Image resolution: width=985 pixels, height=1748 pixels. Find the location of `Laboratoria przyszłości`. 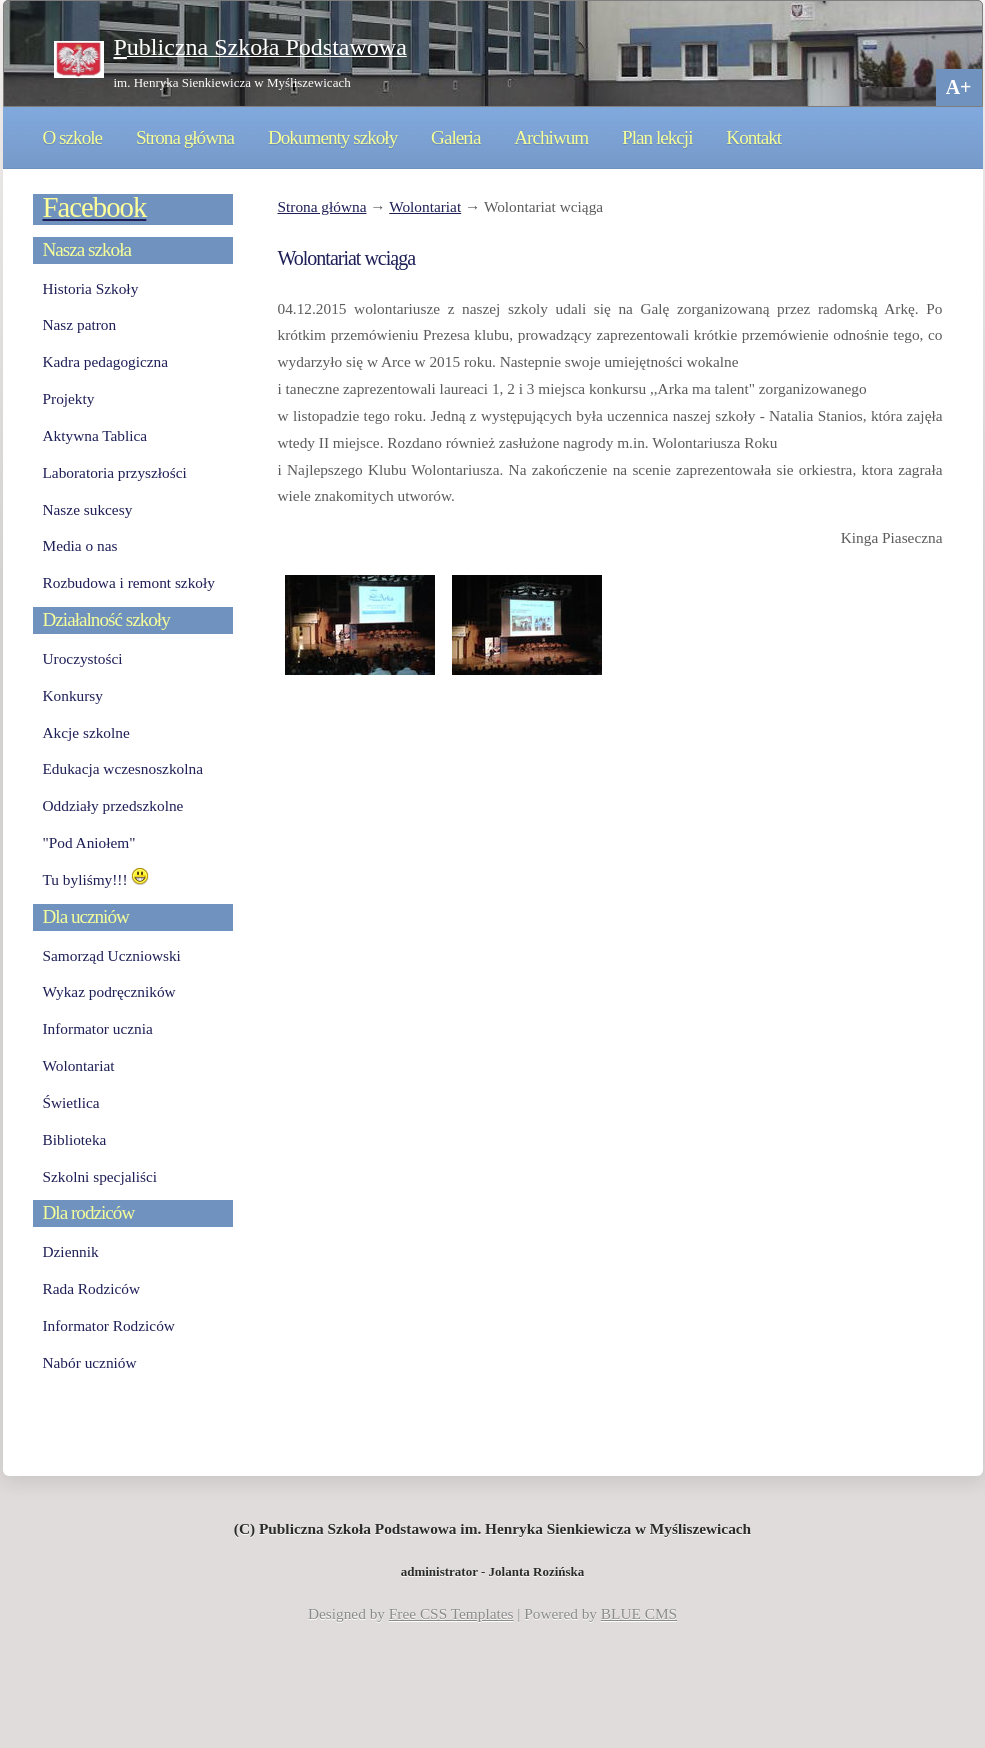

Laboratoria przyszłości is located at coordinates (115, 472).